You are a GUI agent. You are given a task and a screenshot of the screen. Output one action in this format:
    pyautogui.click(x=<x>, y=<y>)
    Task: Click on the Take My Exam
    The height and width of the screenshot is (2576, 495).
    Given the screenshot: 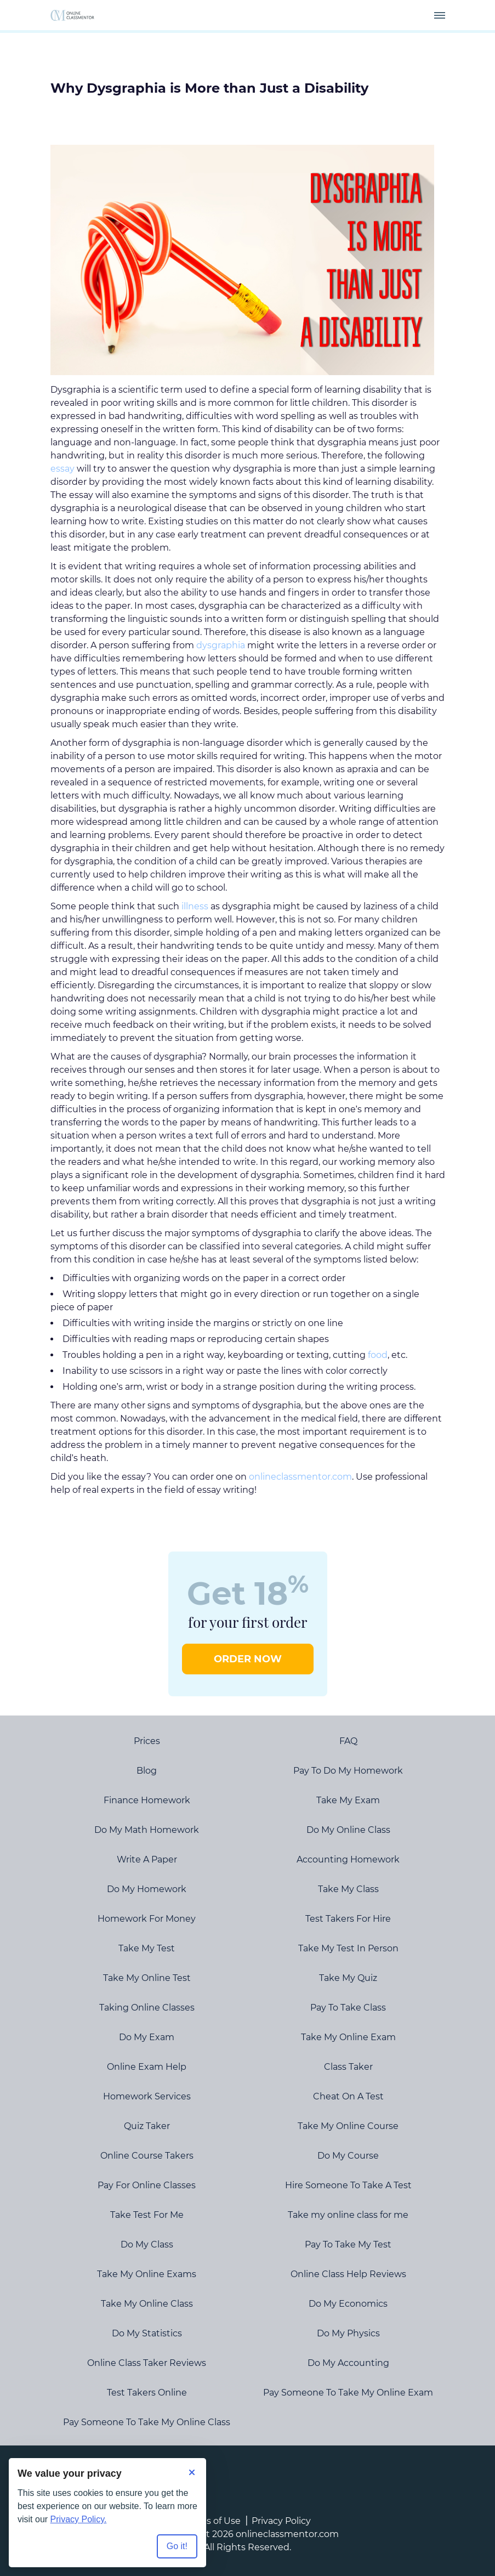 What is the action you would take?
    pyautogui.click(x=348, y=1800)
    